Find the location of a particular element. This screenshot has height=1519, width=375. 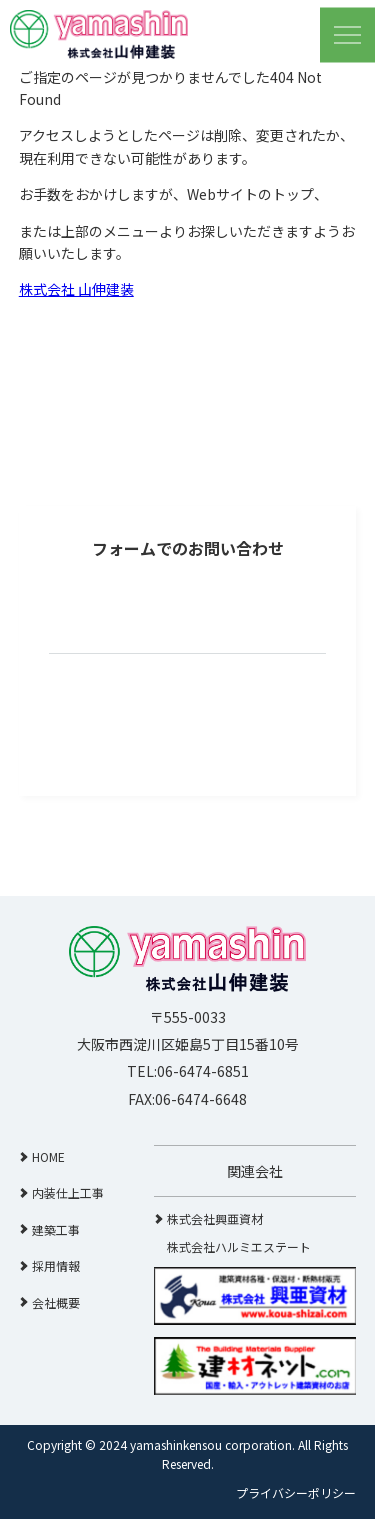

株式会社興亜資材 is located at coordinates (215, 1218).